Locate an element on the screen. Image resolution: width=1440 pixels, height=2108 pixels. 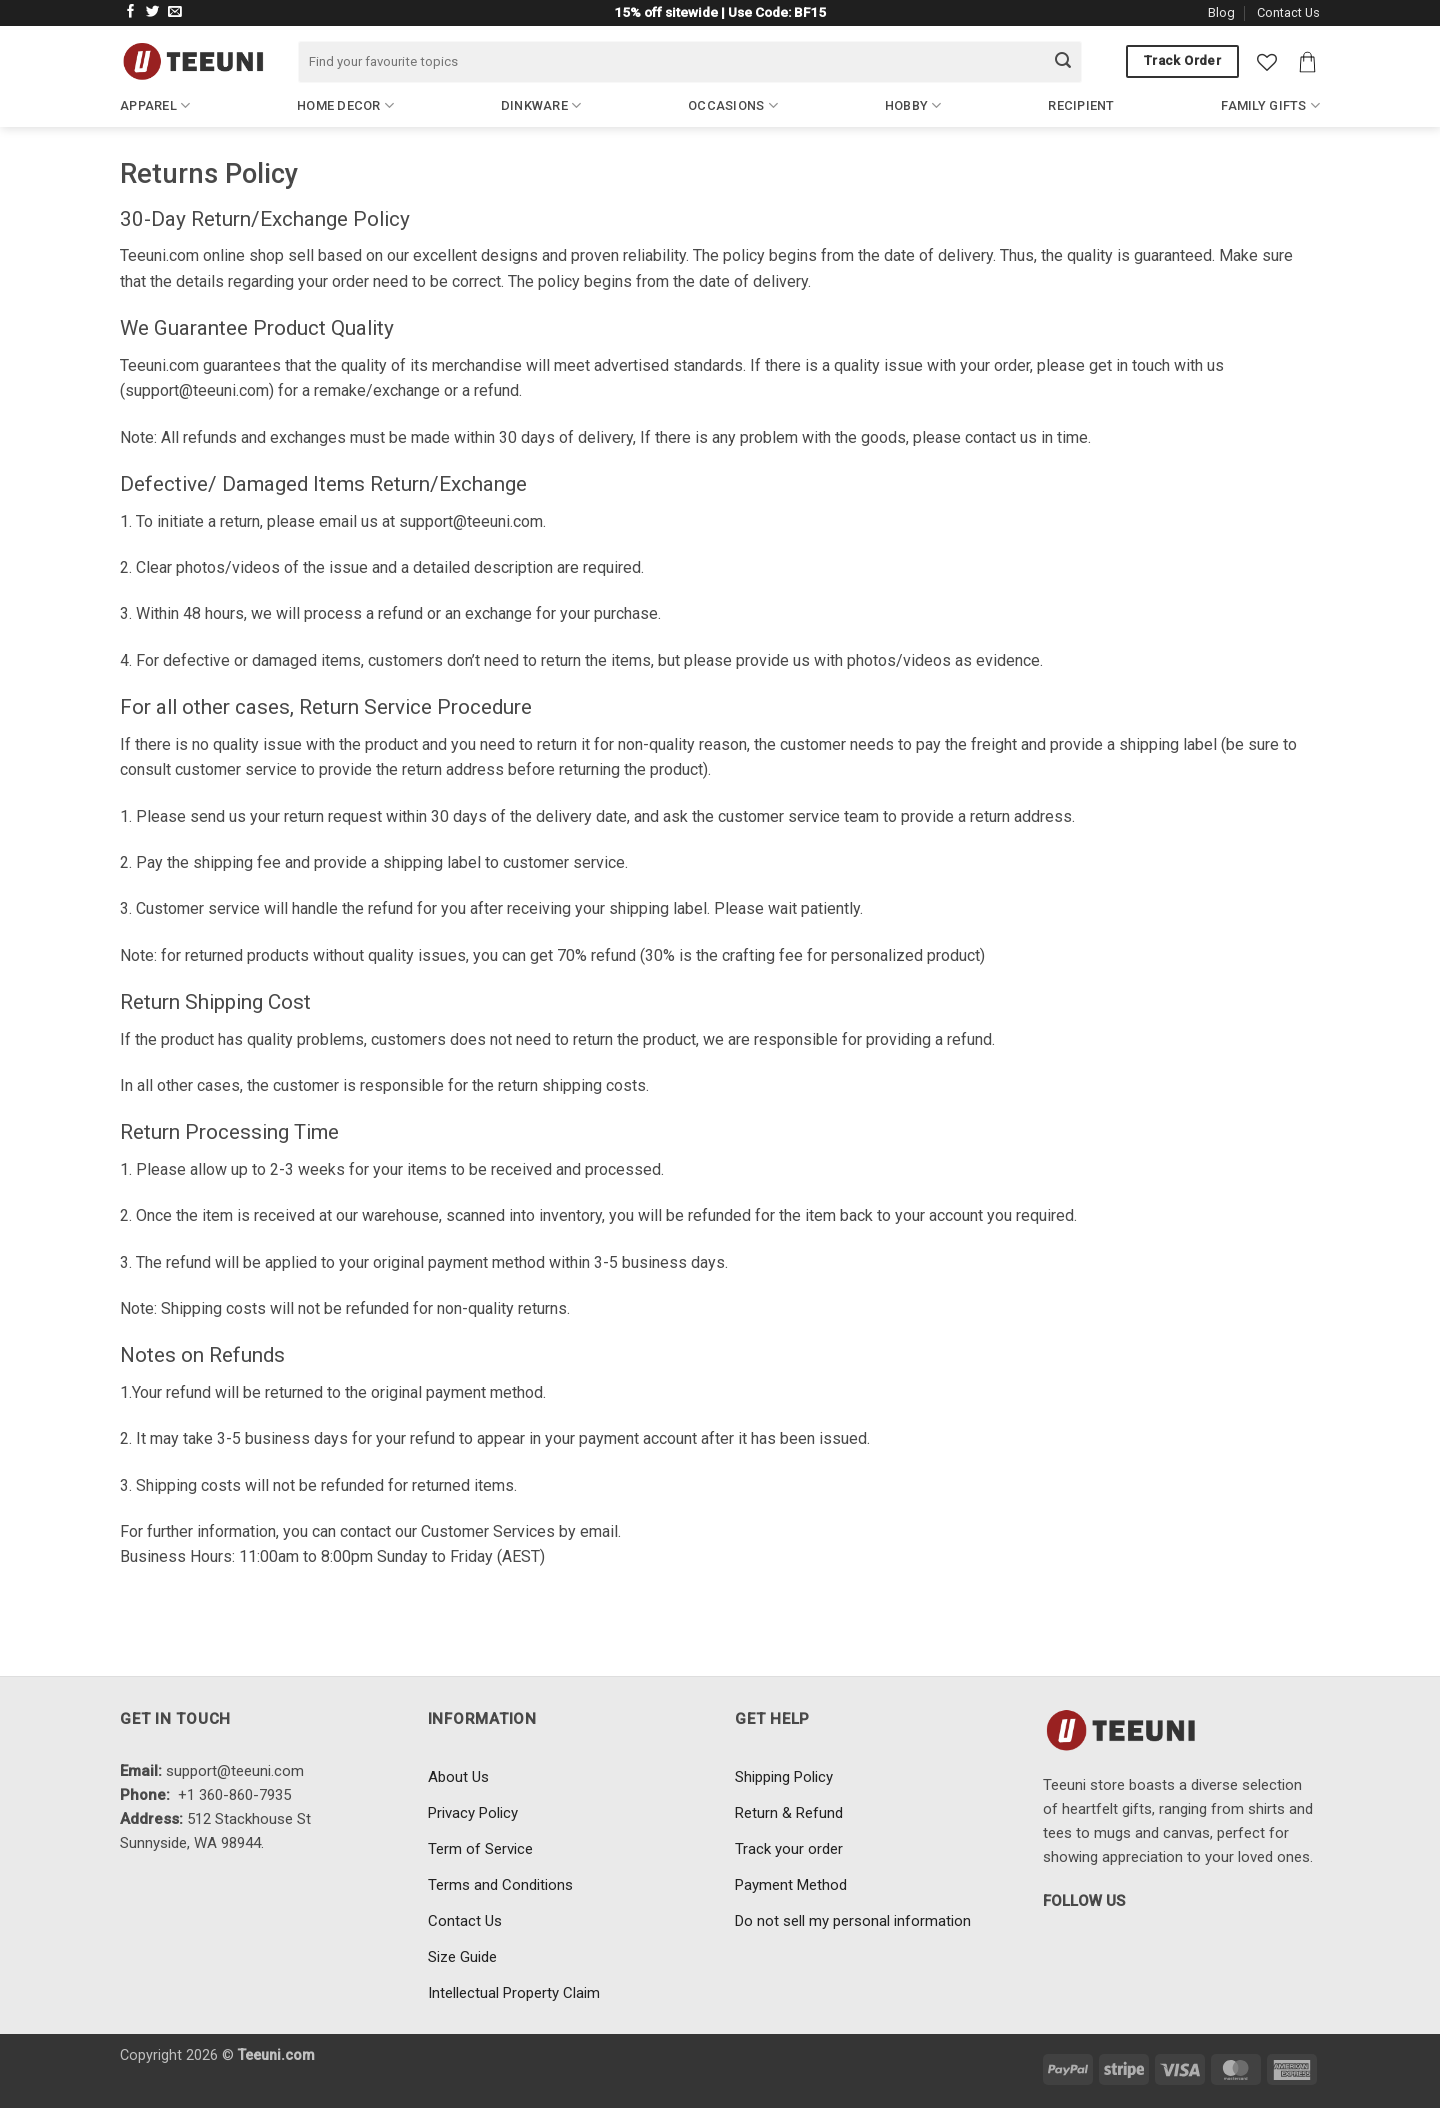
Do not sell my personal information is located at coordinates (853, 1921).